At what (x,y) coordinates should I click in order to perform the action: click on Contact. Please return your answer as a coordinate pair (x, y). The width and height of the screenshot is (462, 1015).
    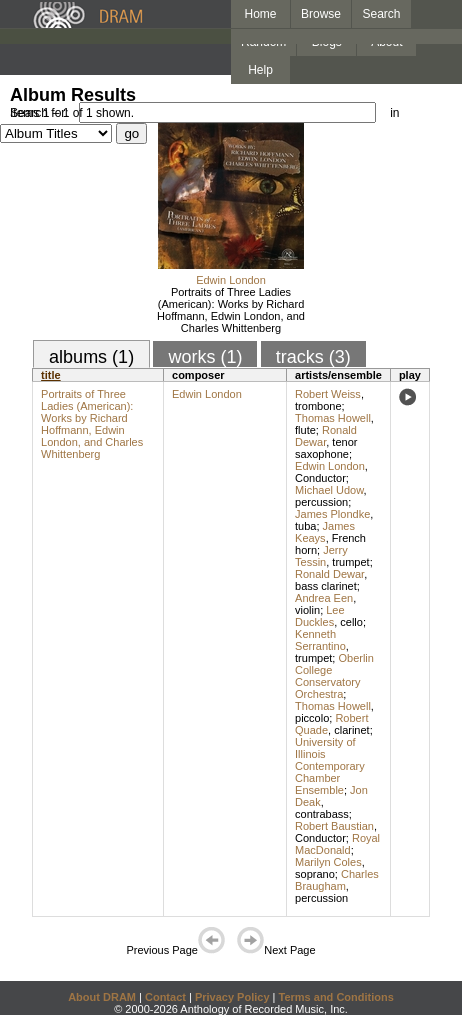
    Looking at the image, I should click on (165, 997).